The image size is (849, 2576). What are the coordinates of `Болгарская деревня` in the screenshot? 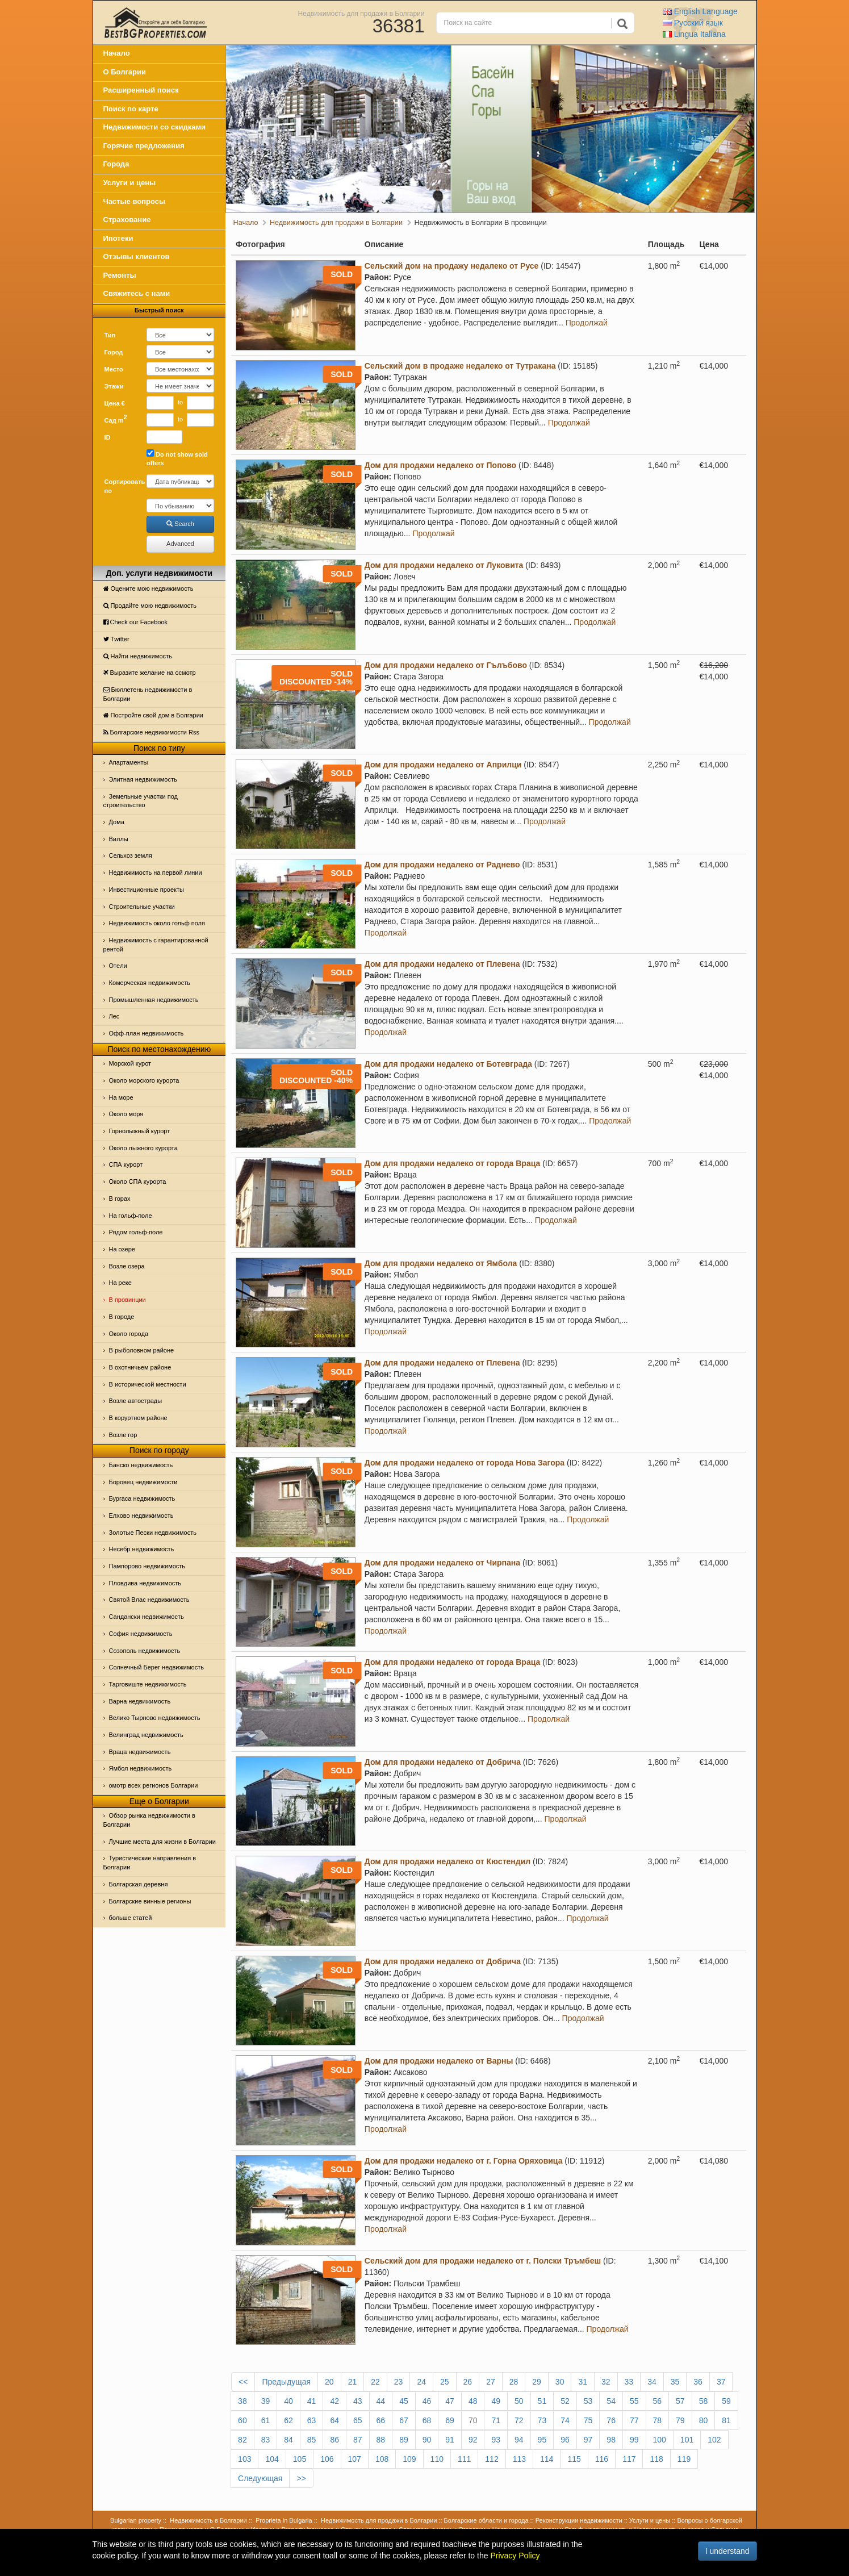 It's located at (138, 1884).